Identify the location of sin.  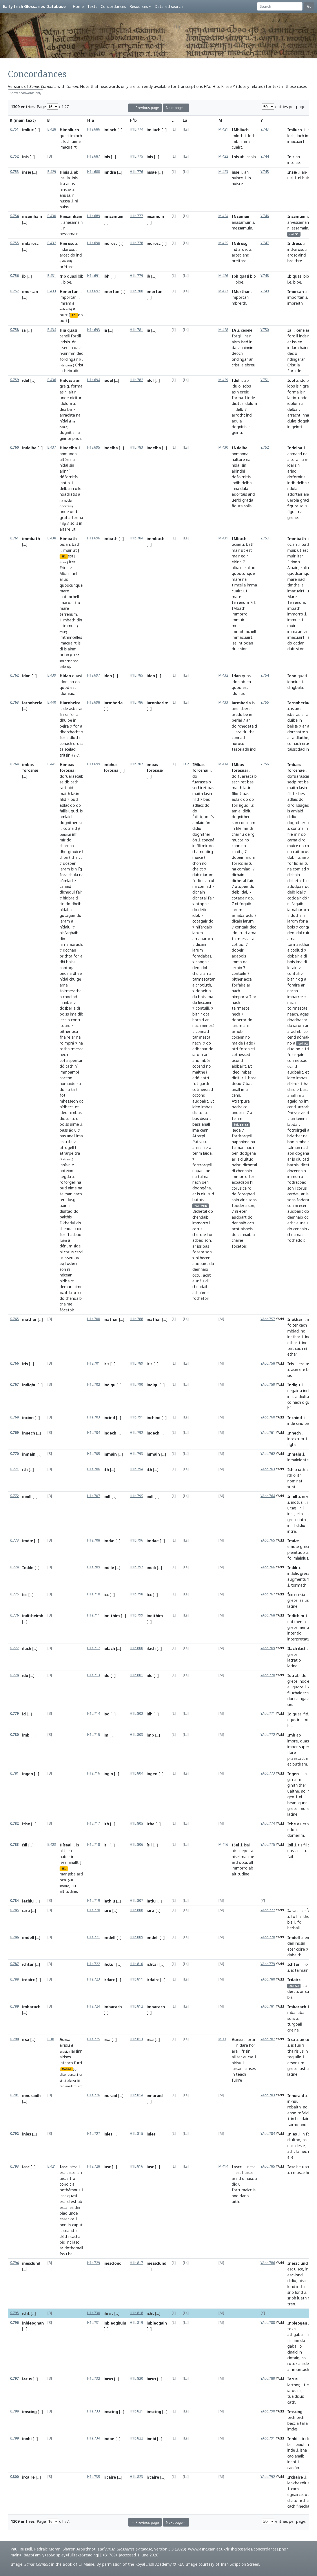
(71, 465).